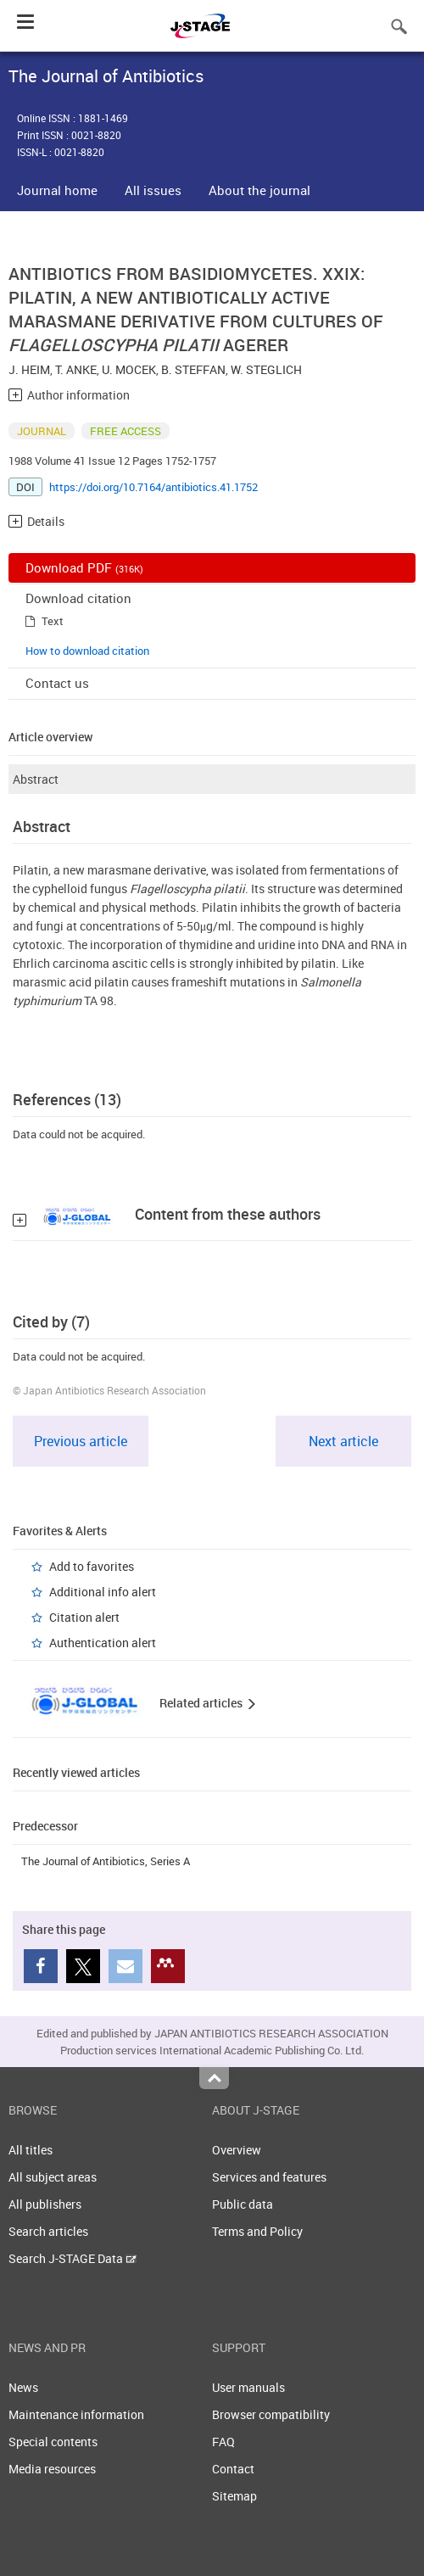 The image size is (424, 2576). Describe the element at coordinates (223, 2442) in the screenshot. I see `FAQ` at that location.